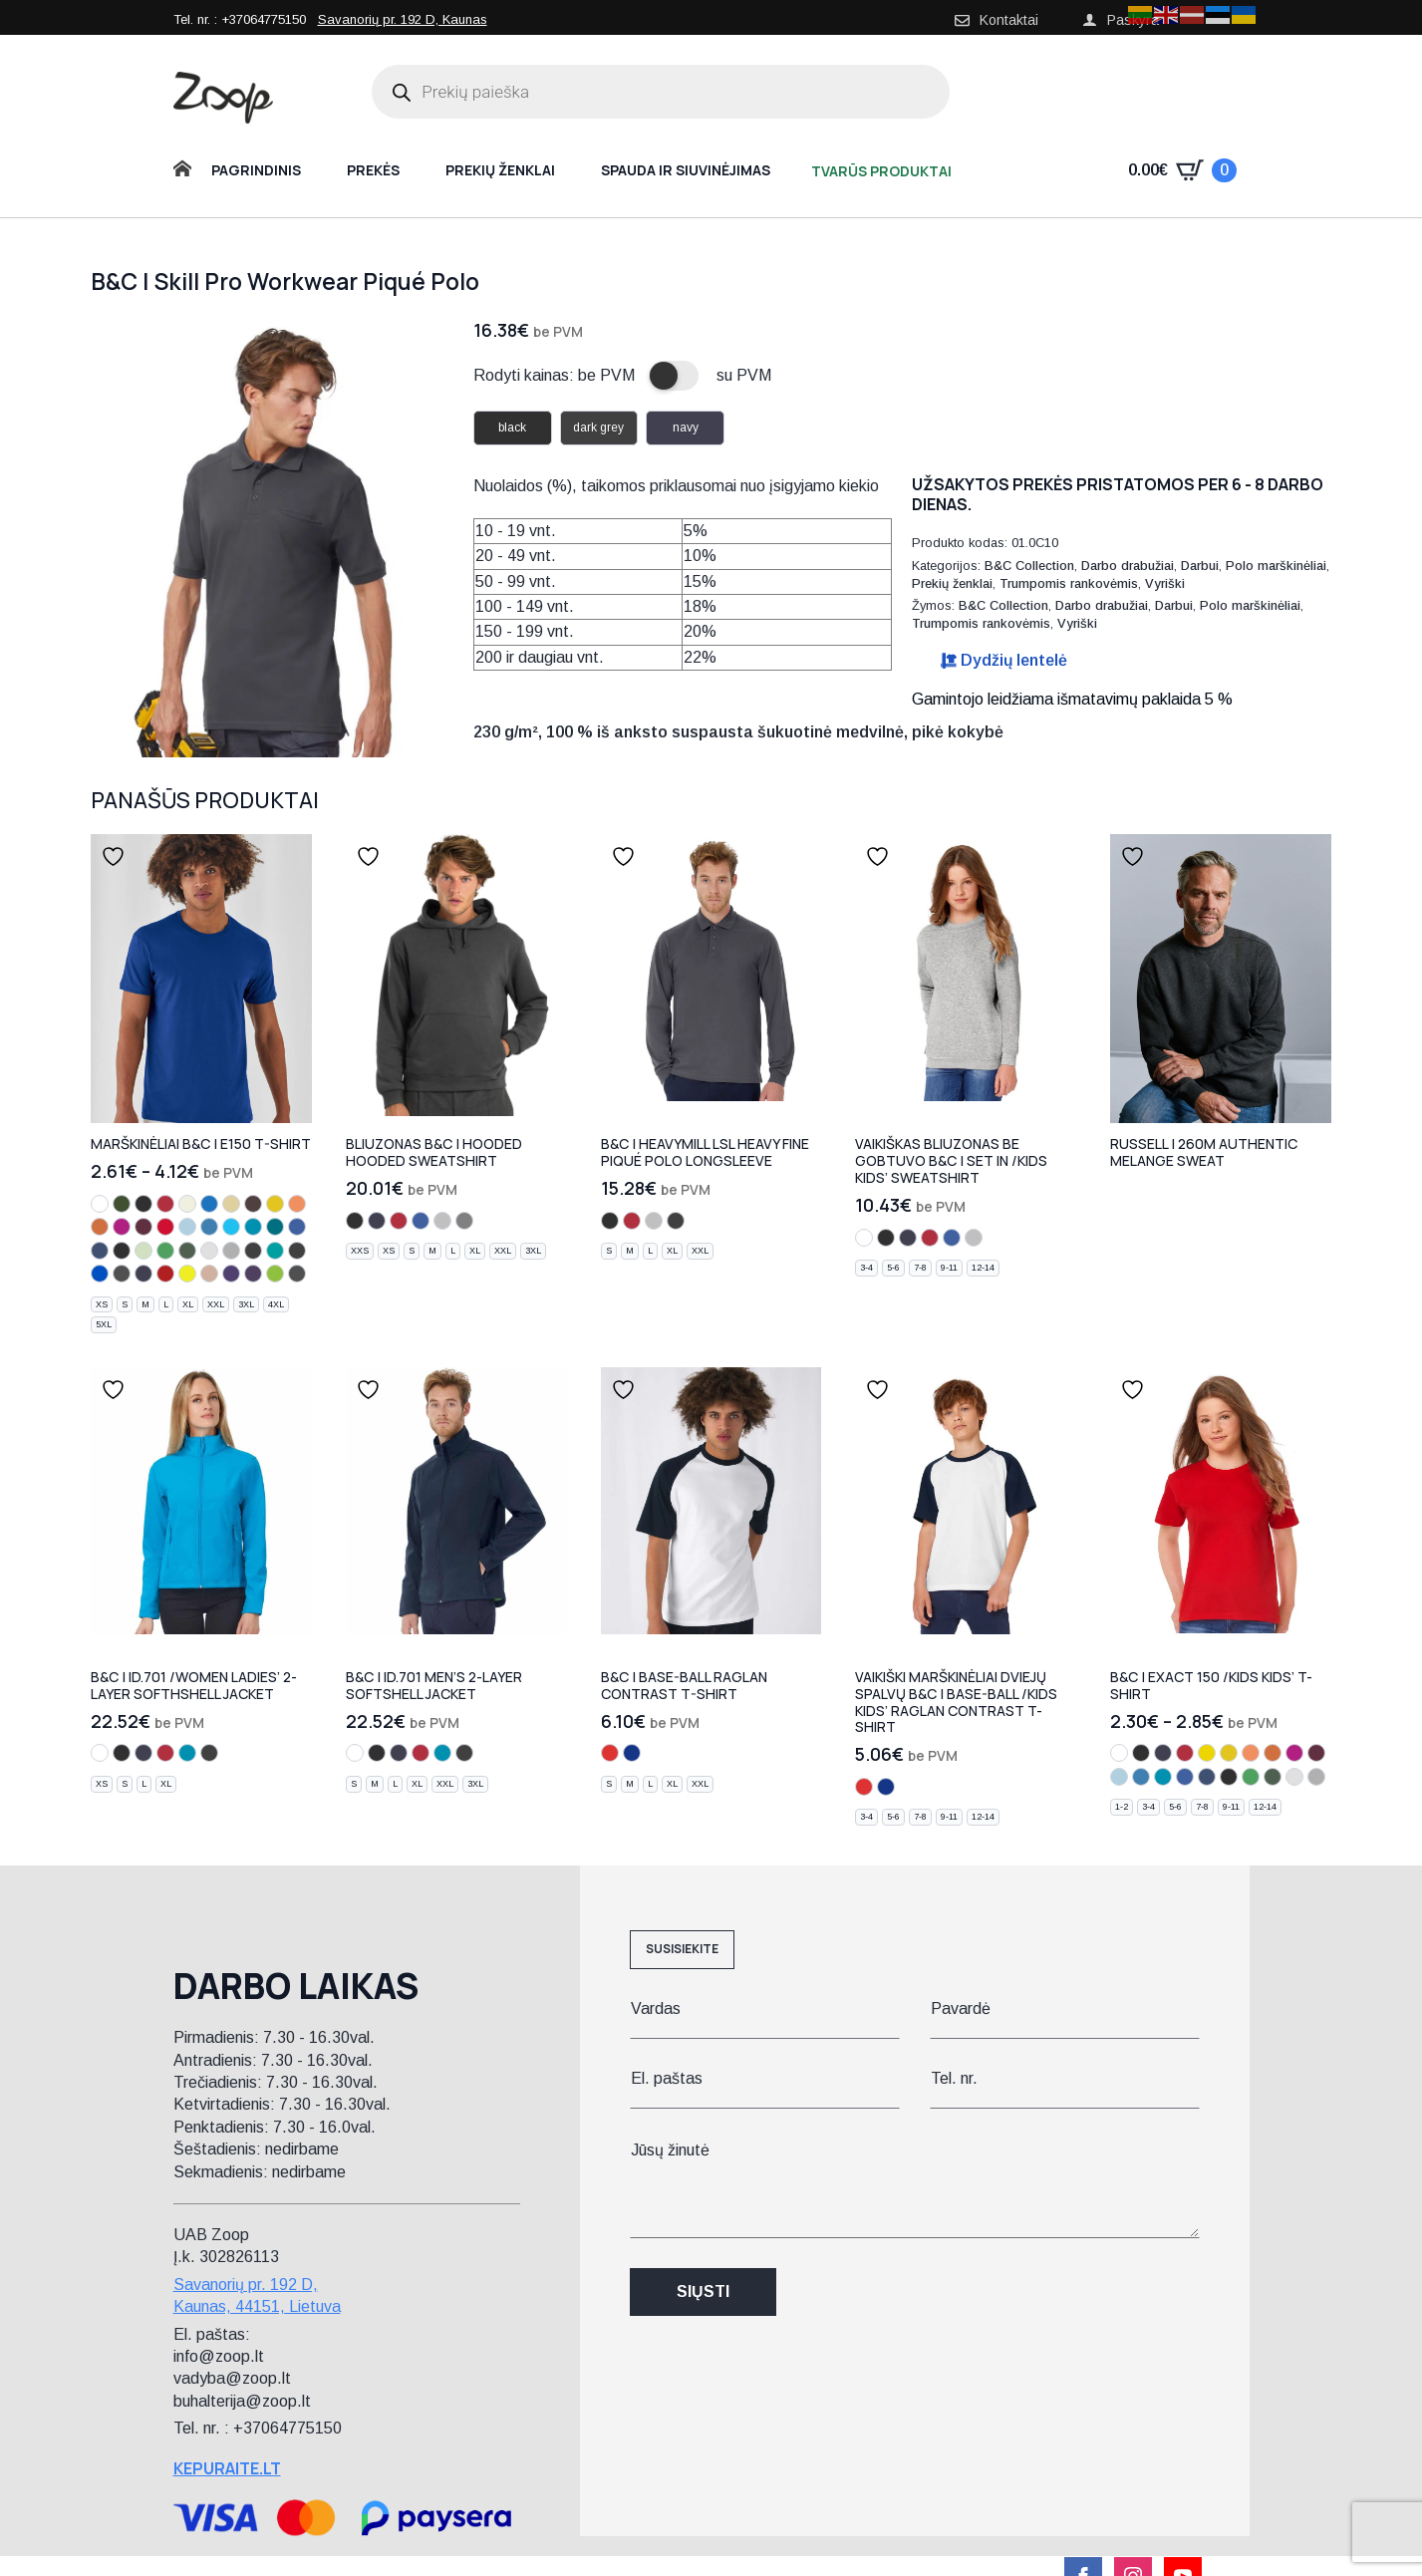  I want to click on Trumpomis rankovėmis, so click(1068, 583).